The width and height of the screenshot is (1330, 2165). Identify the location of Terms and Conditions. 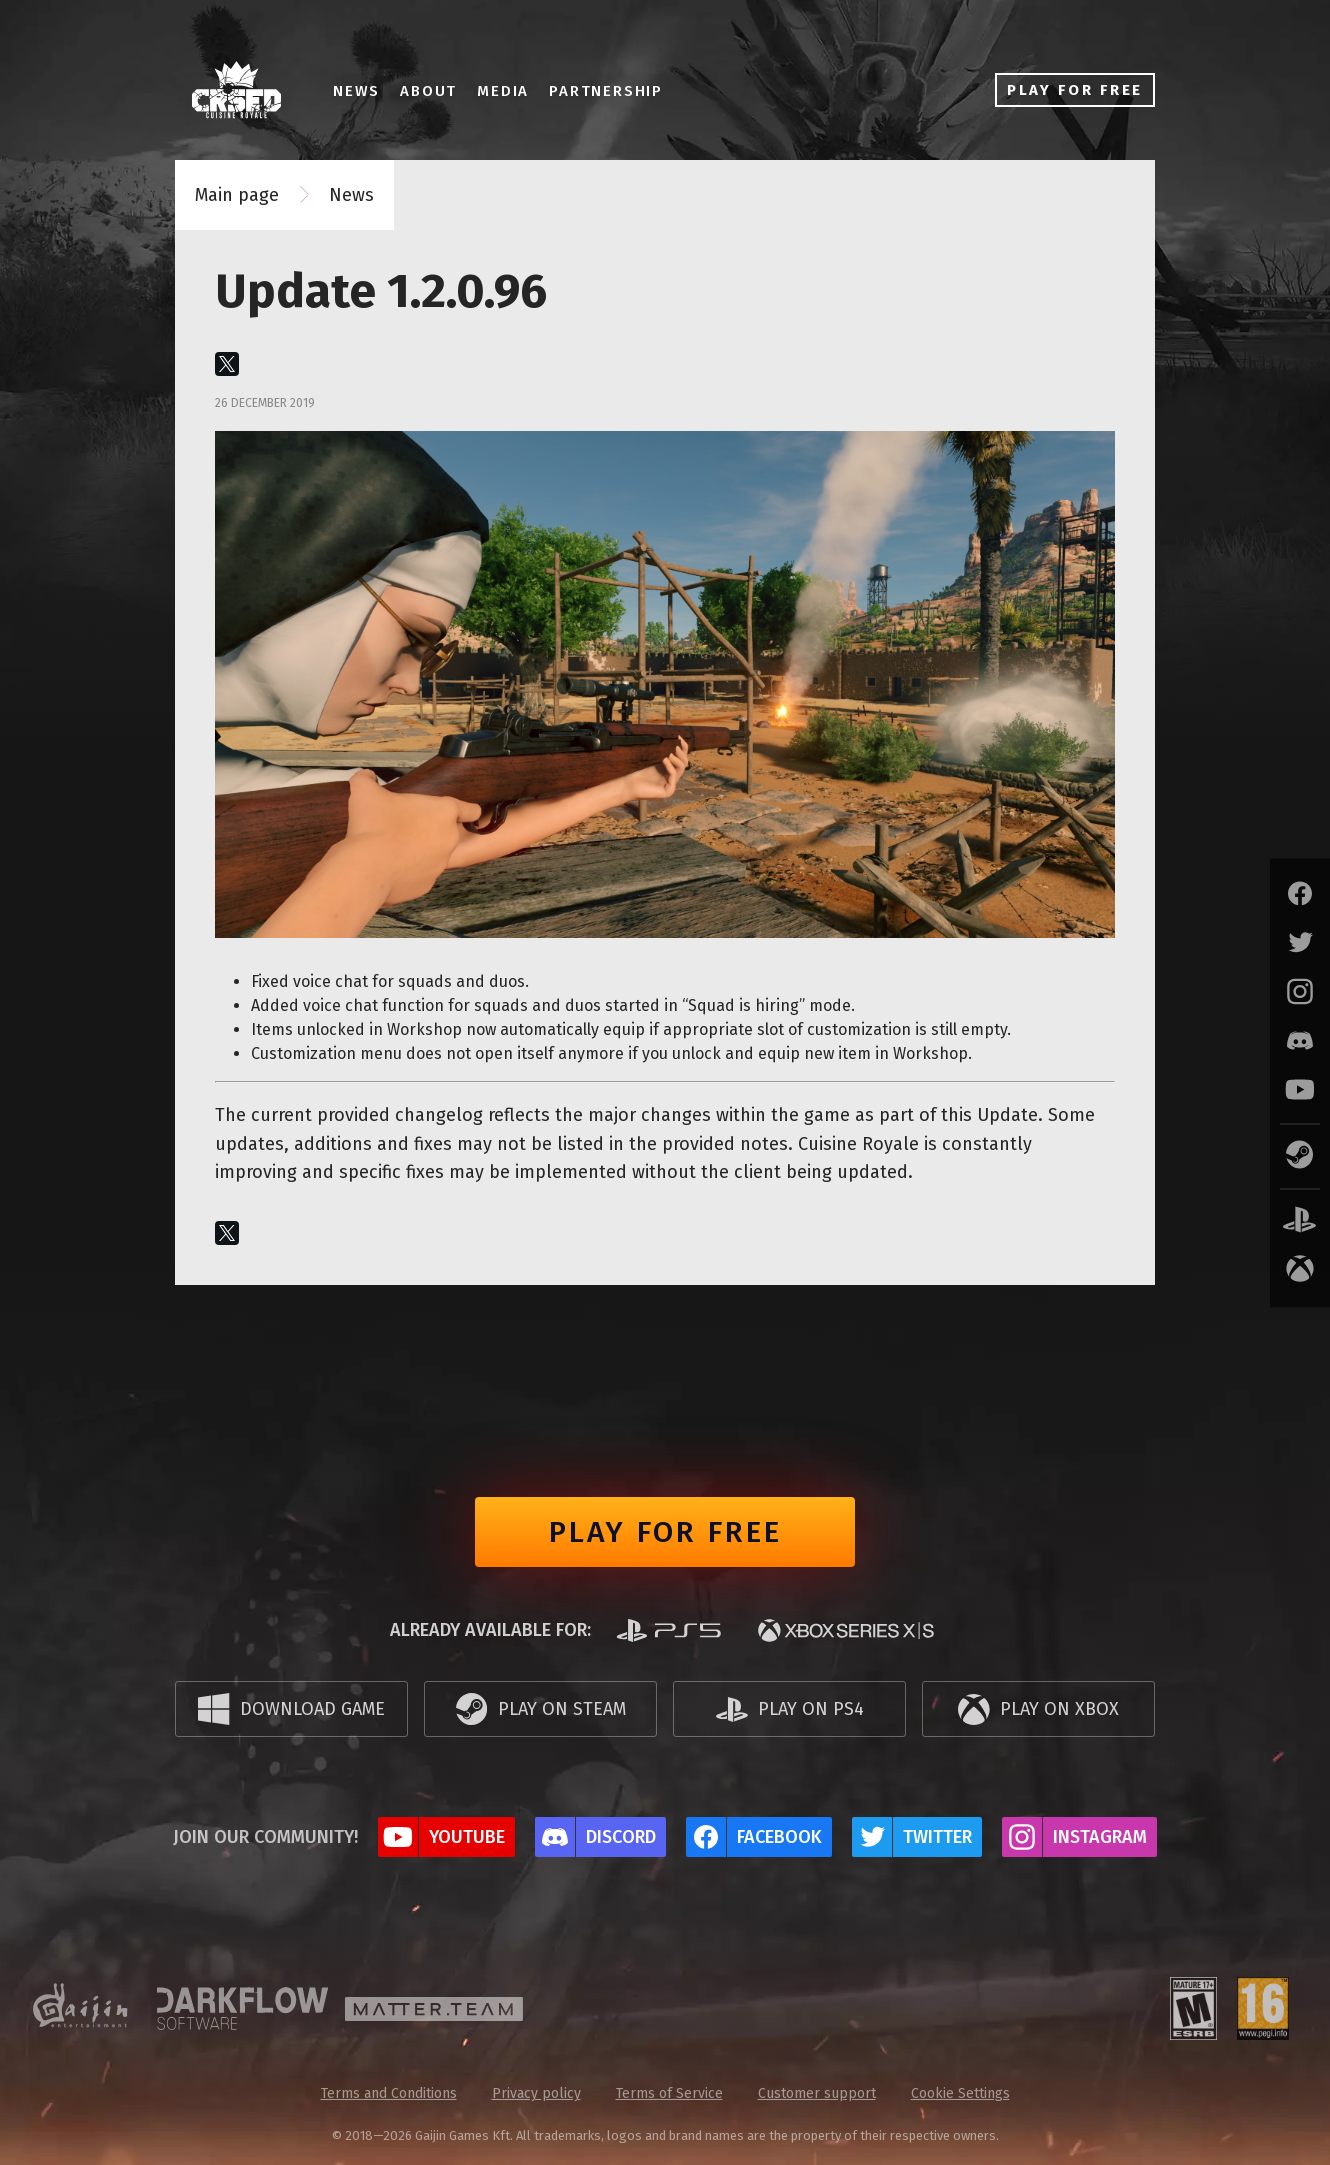
(389, 2093).